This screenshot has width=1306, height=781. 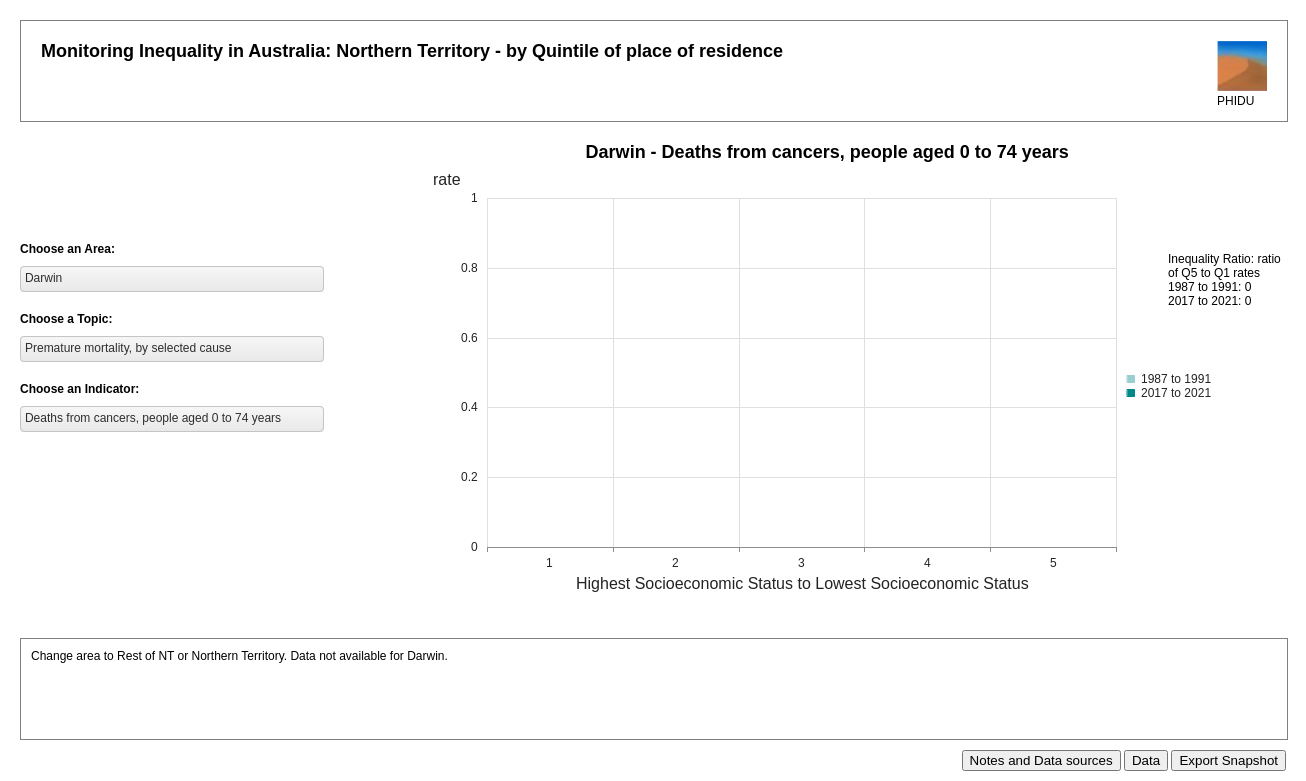 I want to click on Data, so click(x=1146, y=760).